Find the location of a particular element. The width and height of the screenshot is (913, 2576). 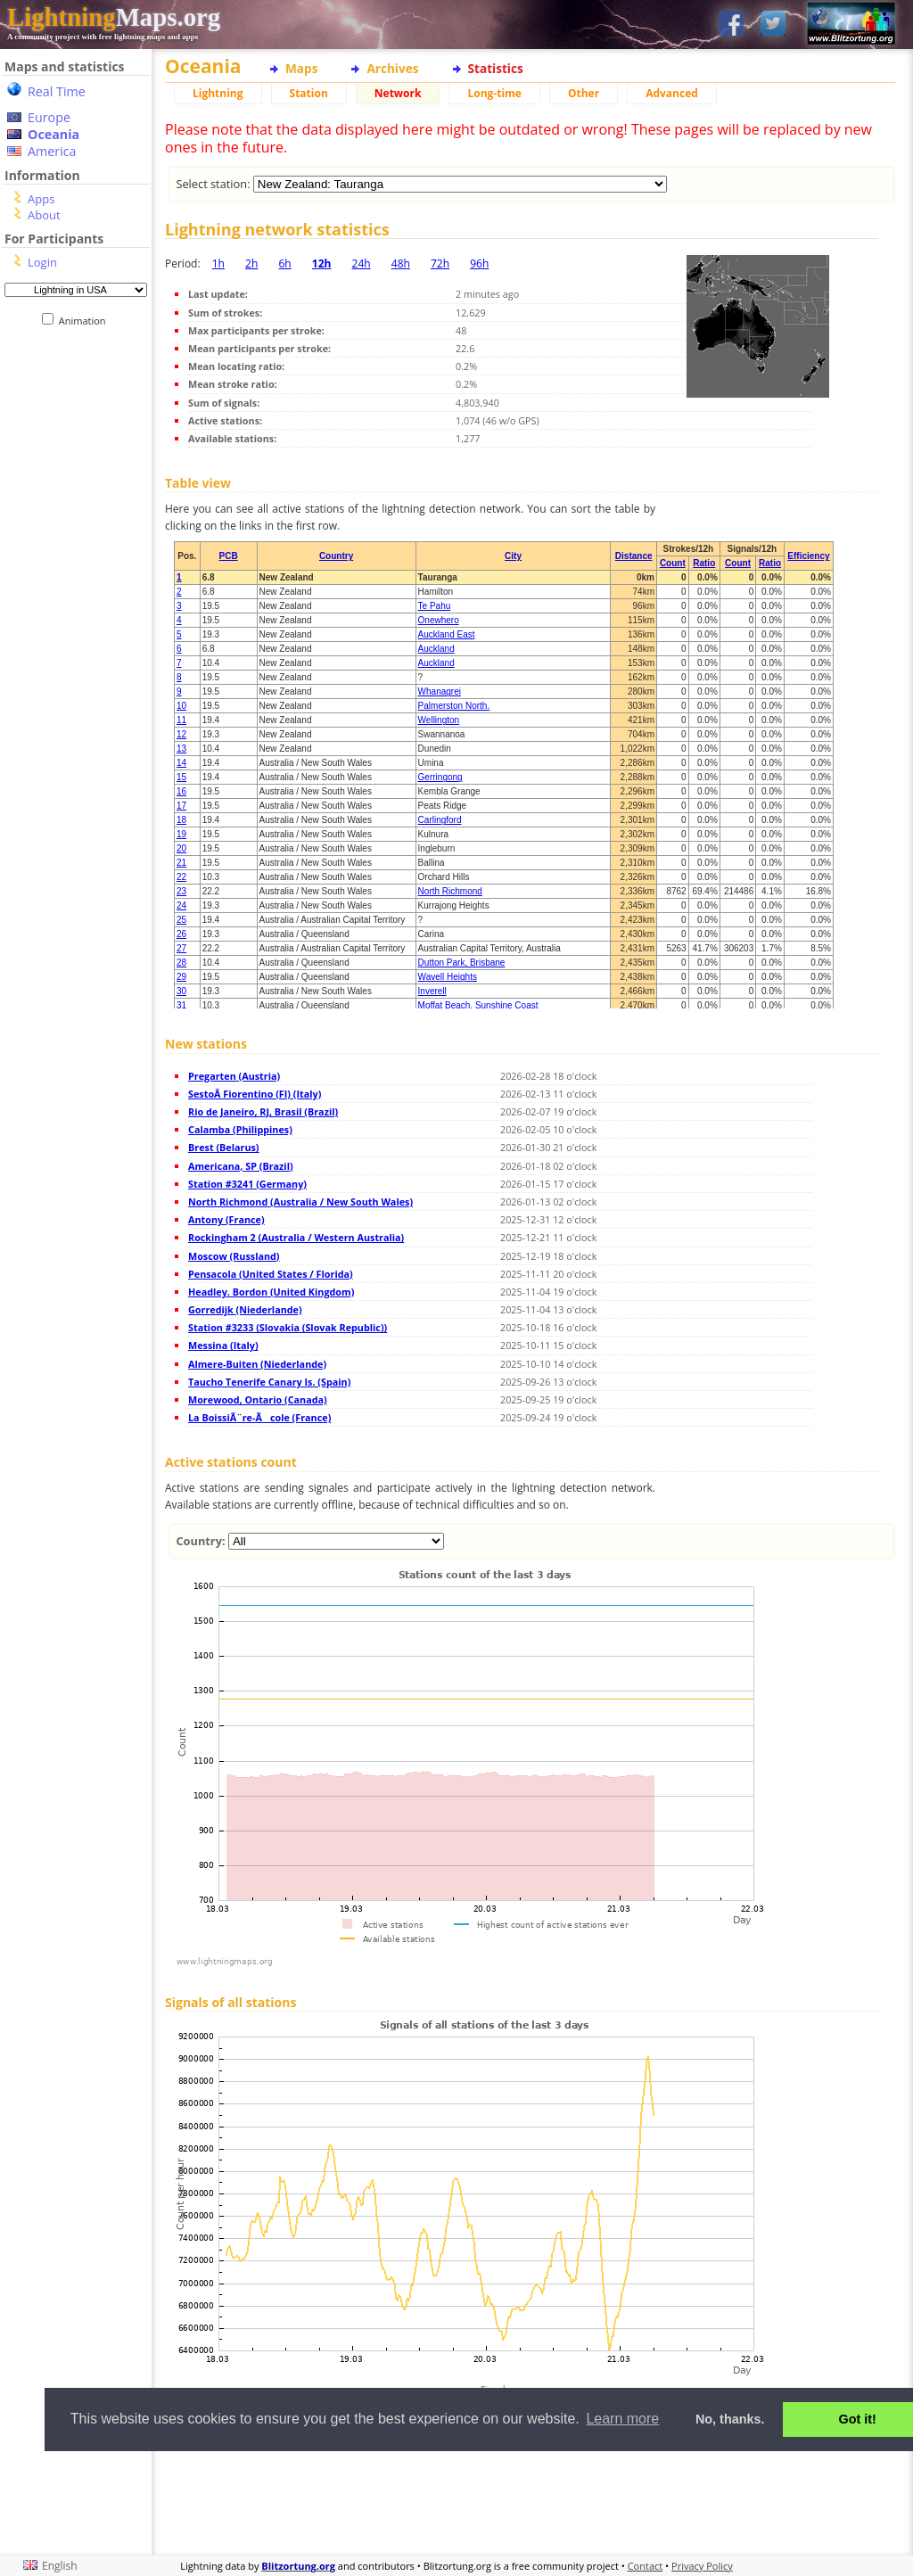

96h is located at coordinates (479, 263).